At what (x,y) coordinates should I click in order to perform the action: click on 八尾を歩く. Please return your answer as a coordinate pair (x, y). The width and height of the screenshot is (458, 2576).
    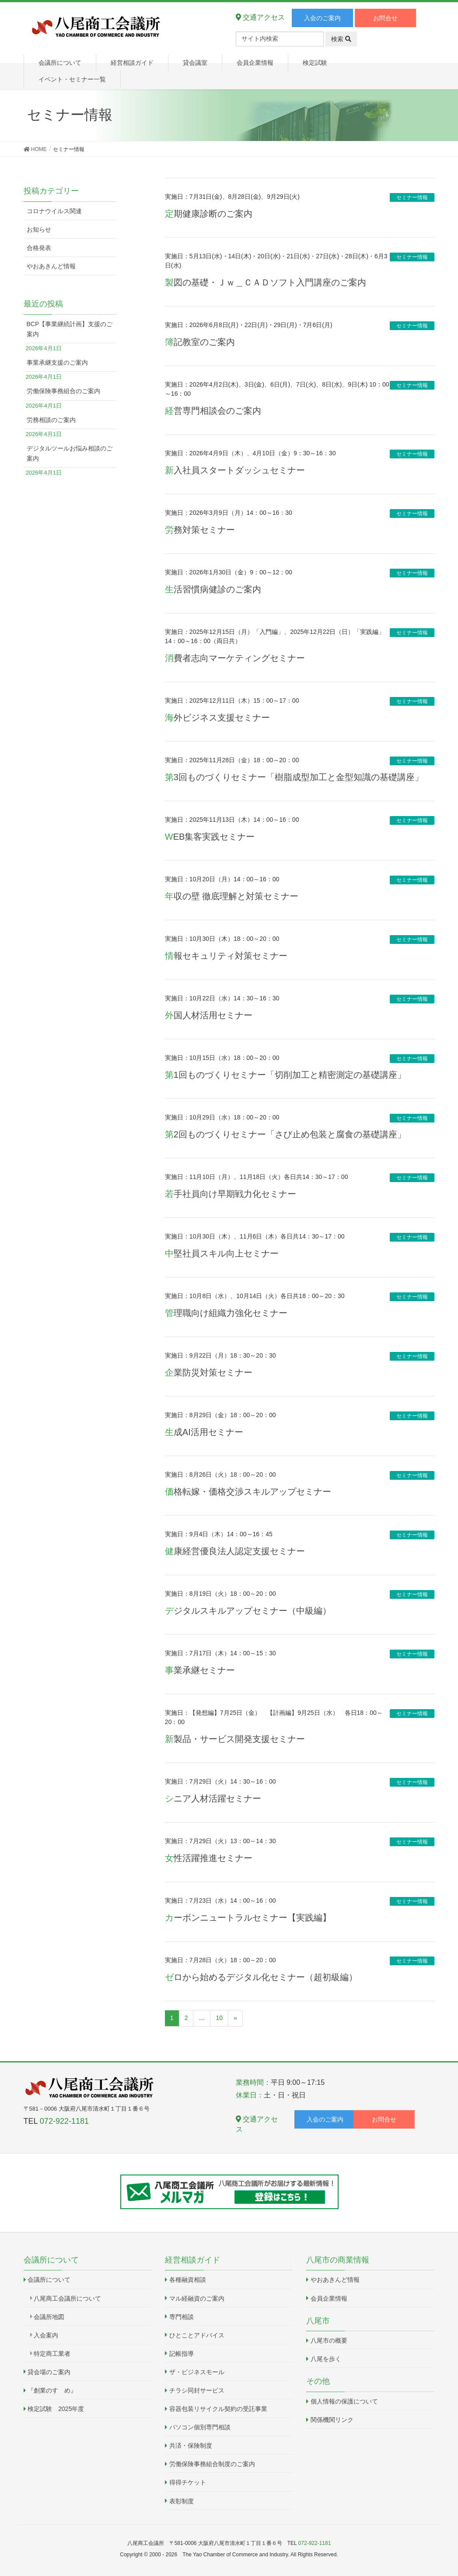
    Looking at the image, I should click on (326, 2358).